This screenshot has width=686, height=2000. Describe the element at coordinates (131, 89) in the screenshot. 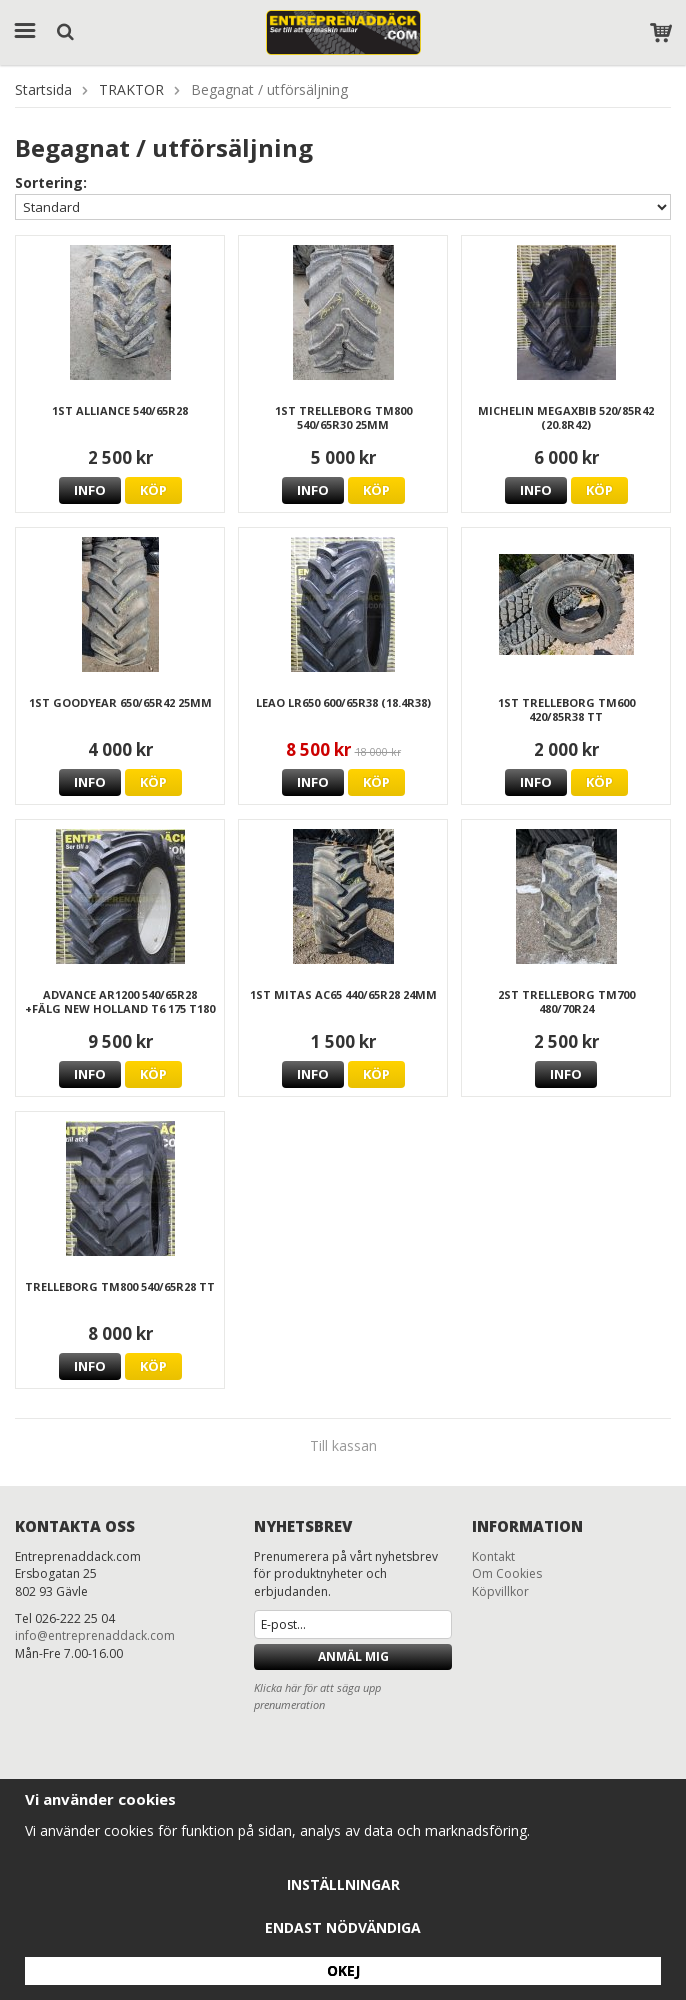

I see `TRAKTOR` at that location.